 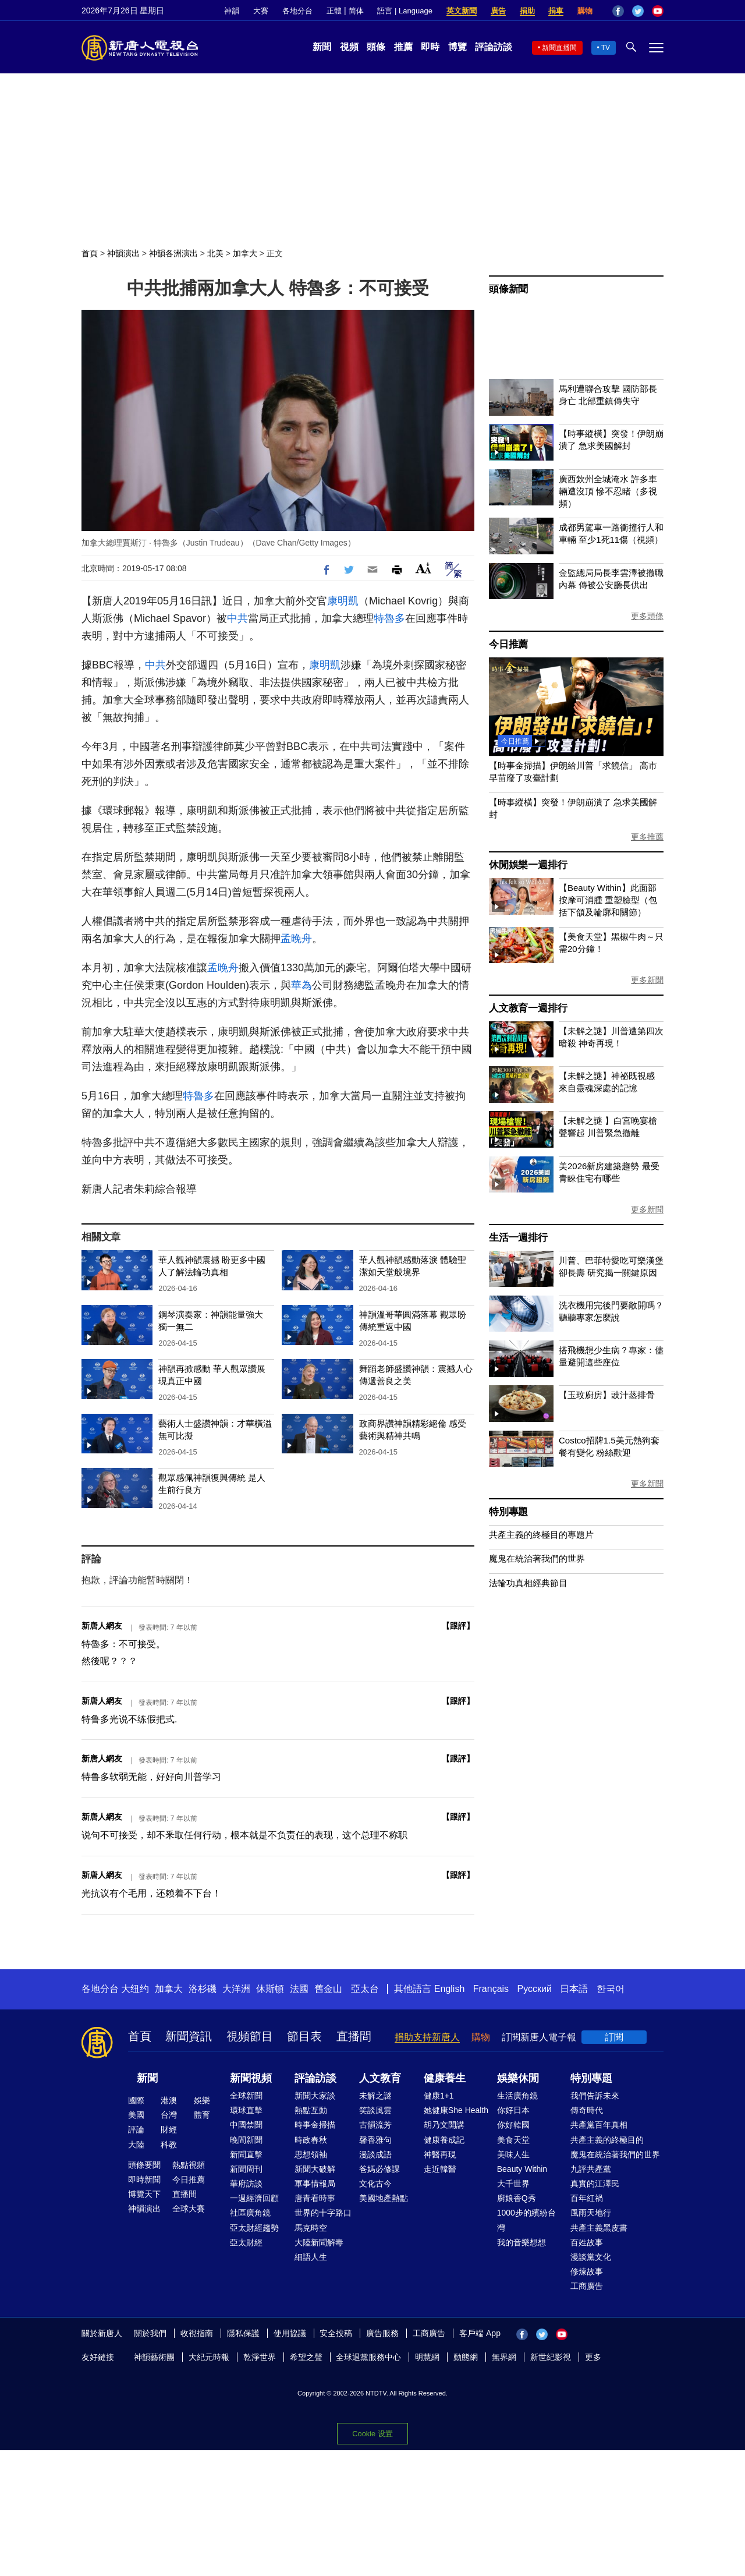 What do you see at coordinates (586, 2271) in the screenshot?
I see `修煉故事` at bounding box center [586, 2271].